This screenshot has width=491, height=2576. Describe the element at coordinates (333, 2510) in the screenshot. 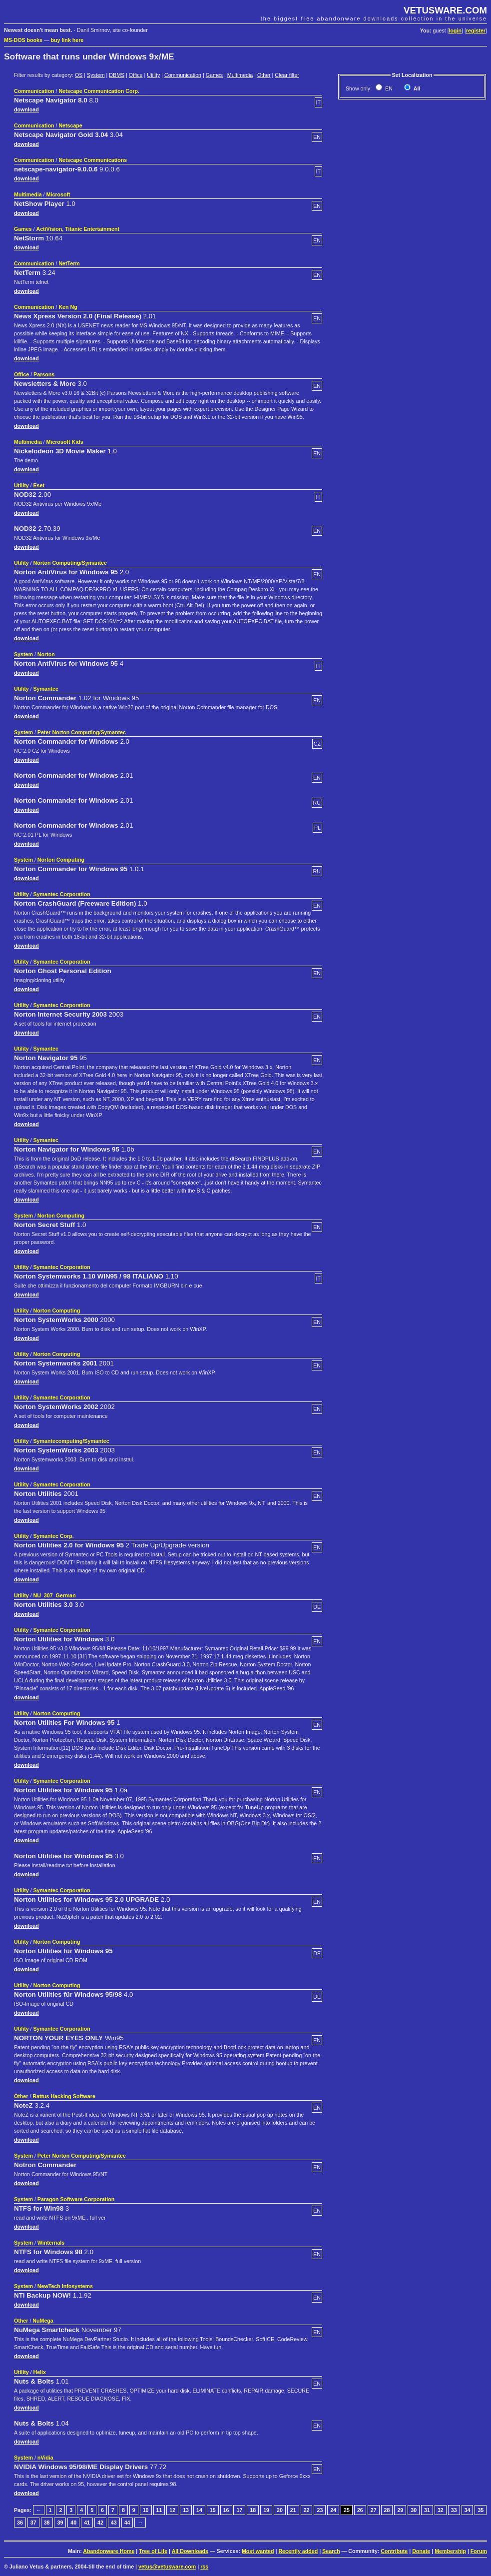

I see `24` at that location.